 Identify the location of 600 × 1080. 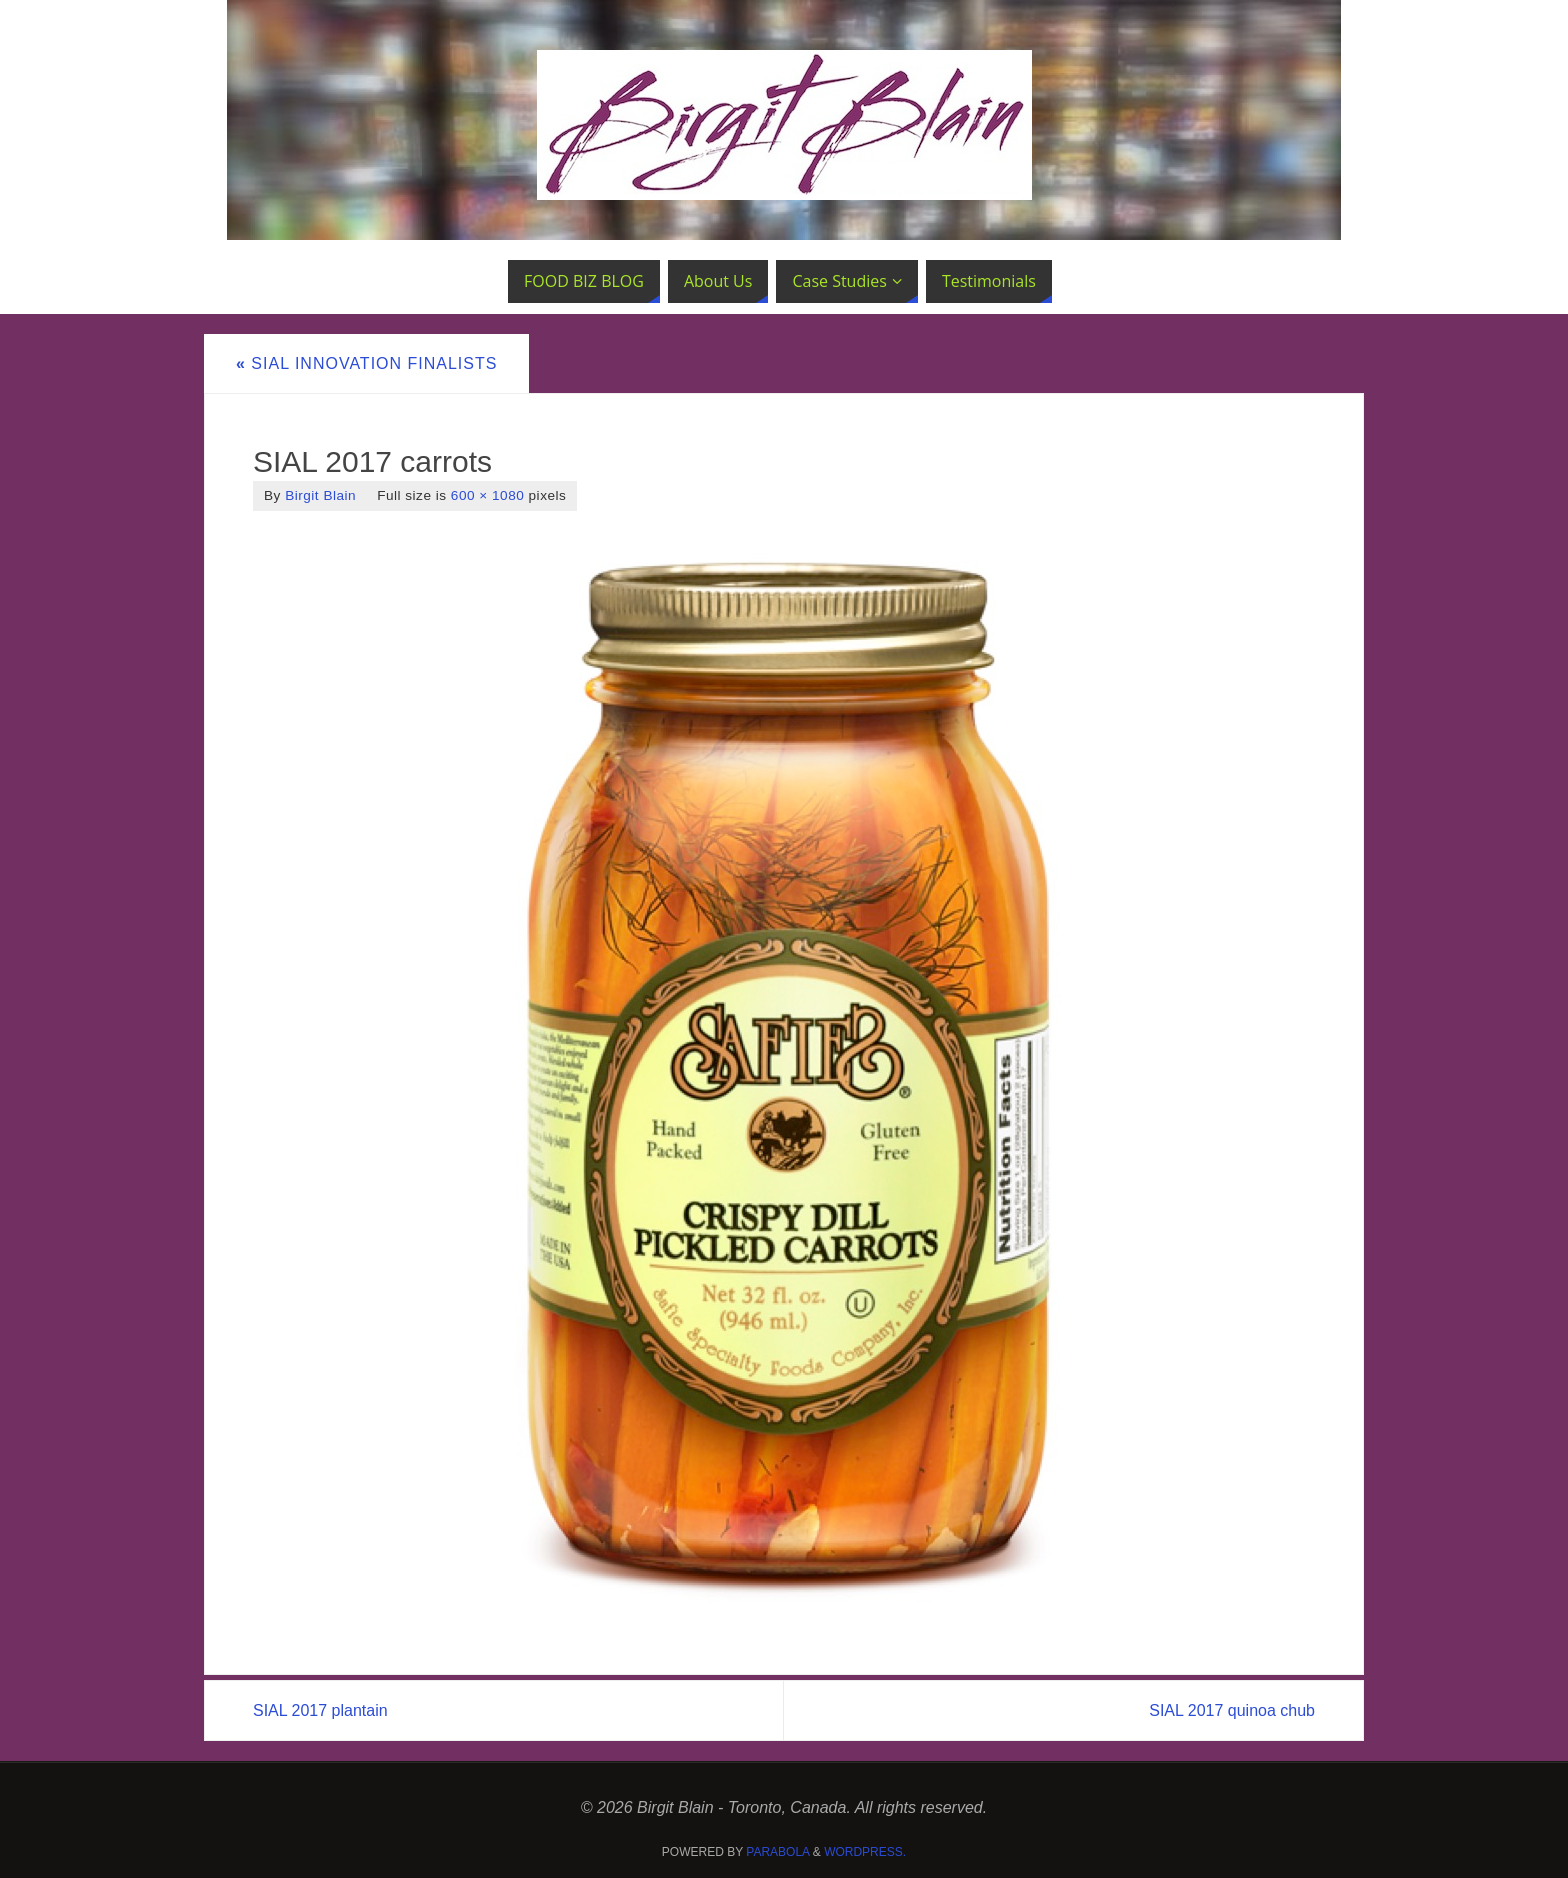
(487, 495).